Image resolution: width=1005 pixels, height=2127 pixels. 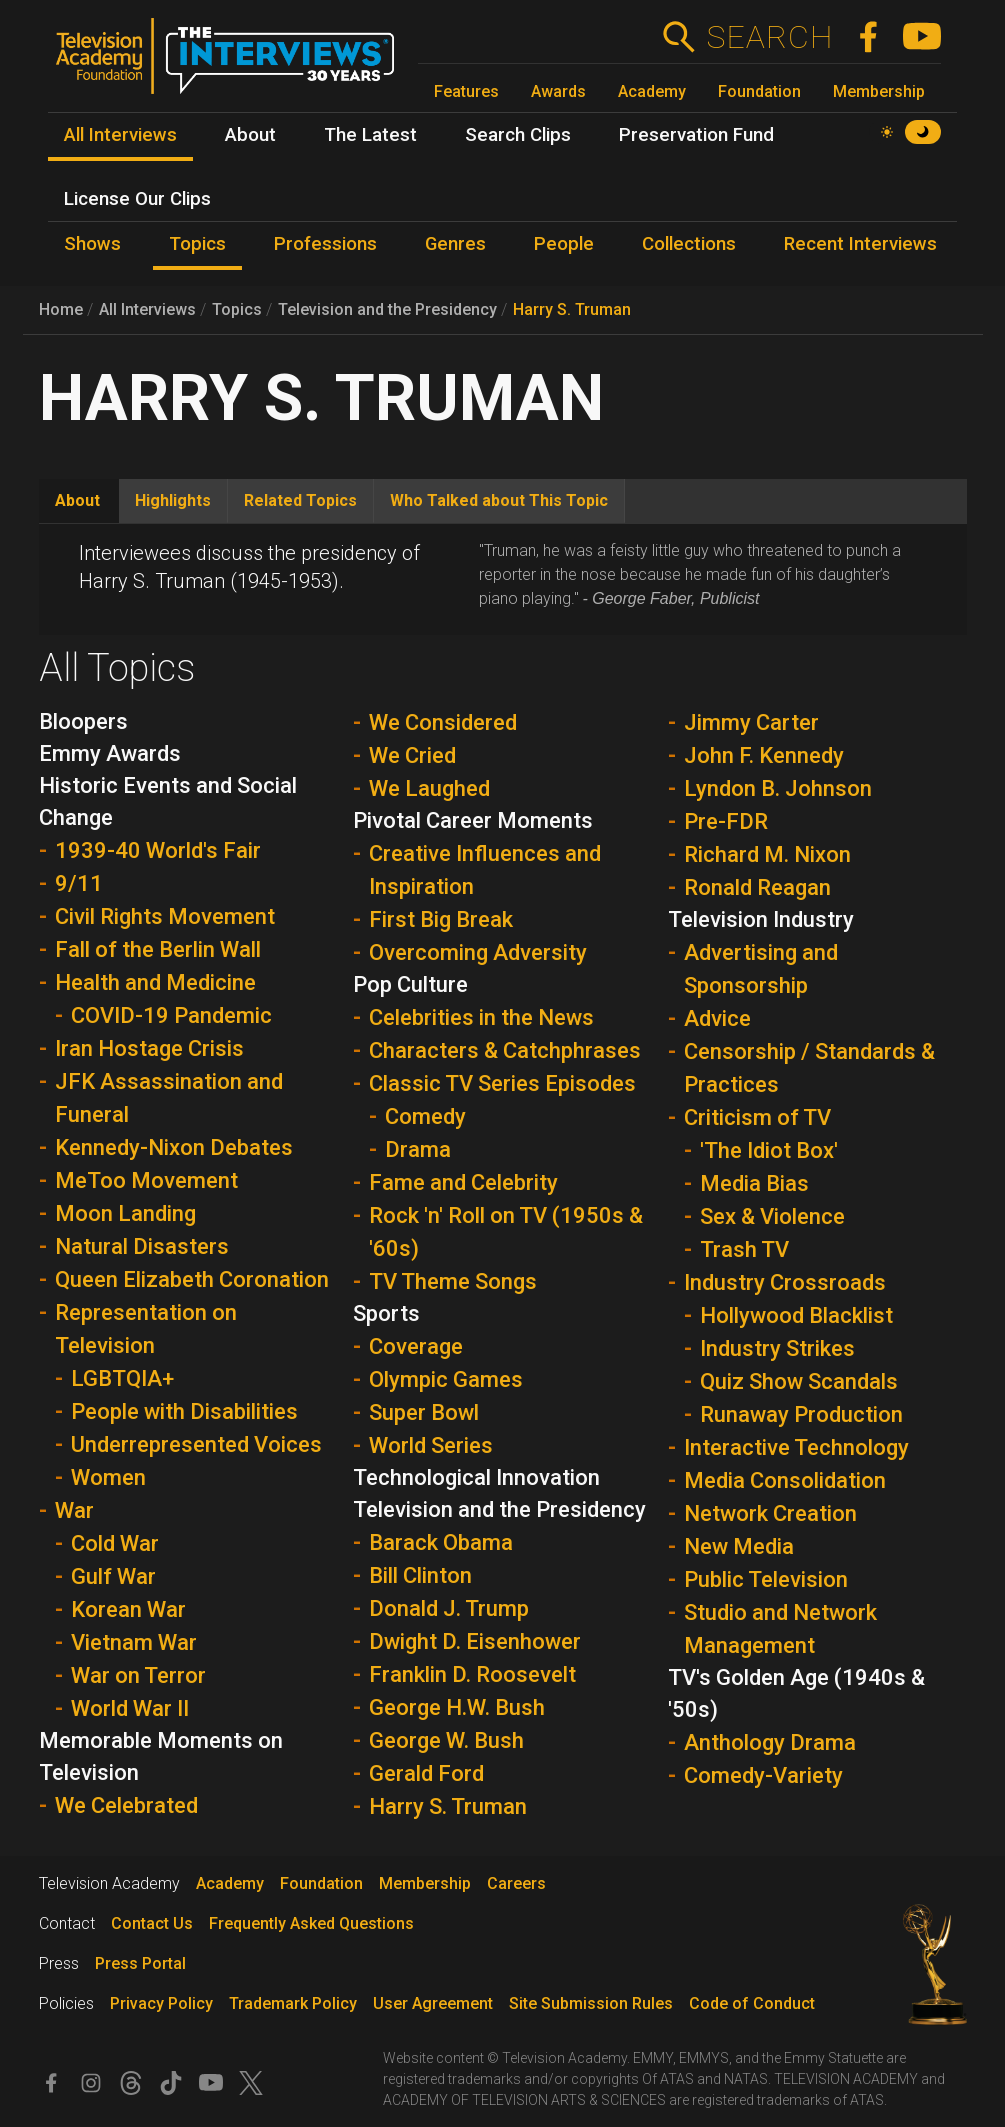 What do you see at coordinates (387, 309) in the screenshot?
I see `Television and the Presidency` at bounding box center [387, 309].